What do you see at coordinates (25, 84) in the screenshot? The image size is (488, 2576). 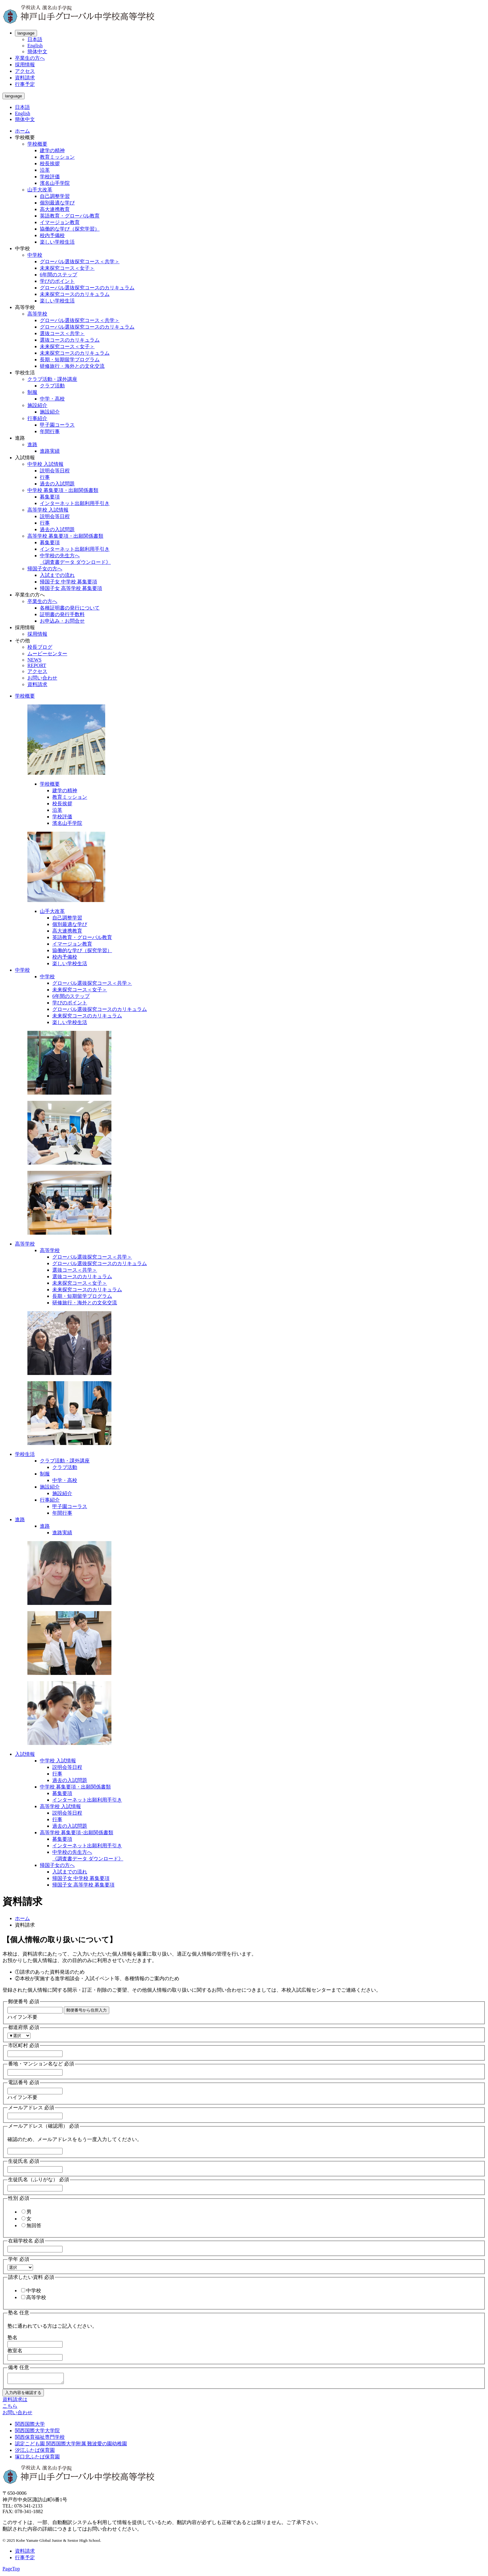 I see `行事予定` at bounding box center [25, 84].